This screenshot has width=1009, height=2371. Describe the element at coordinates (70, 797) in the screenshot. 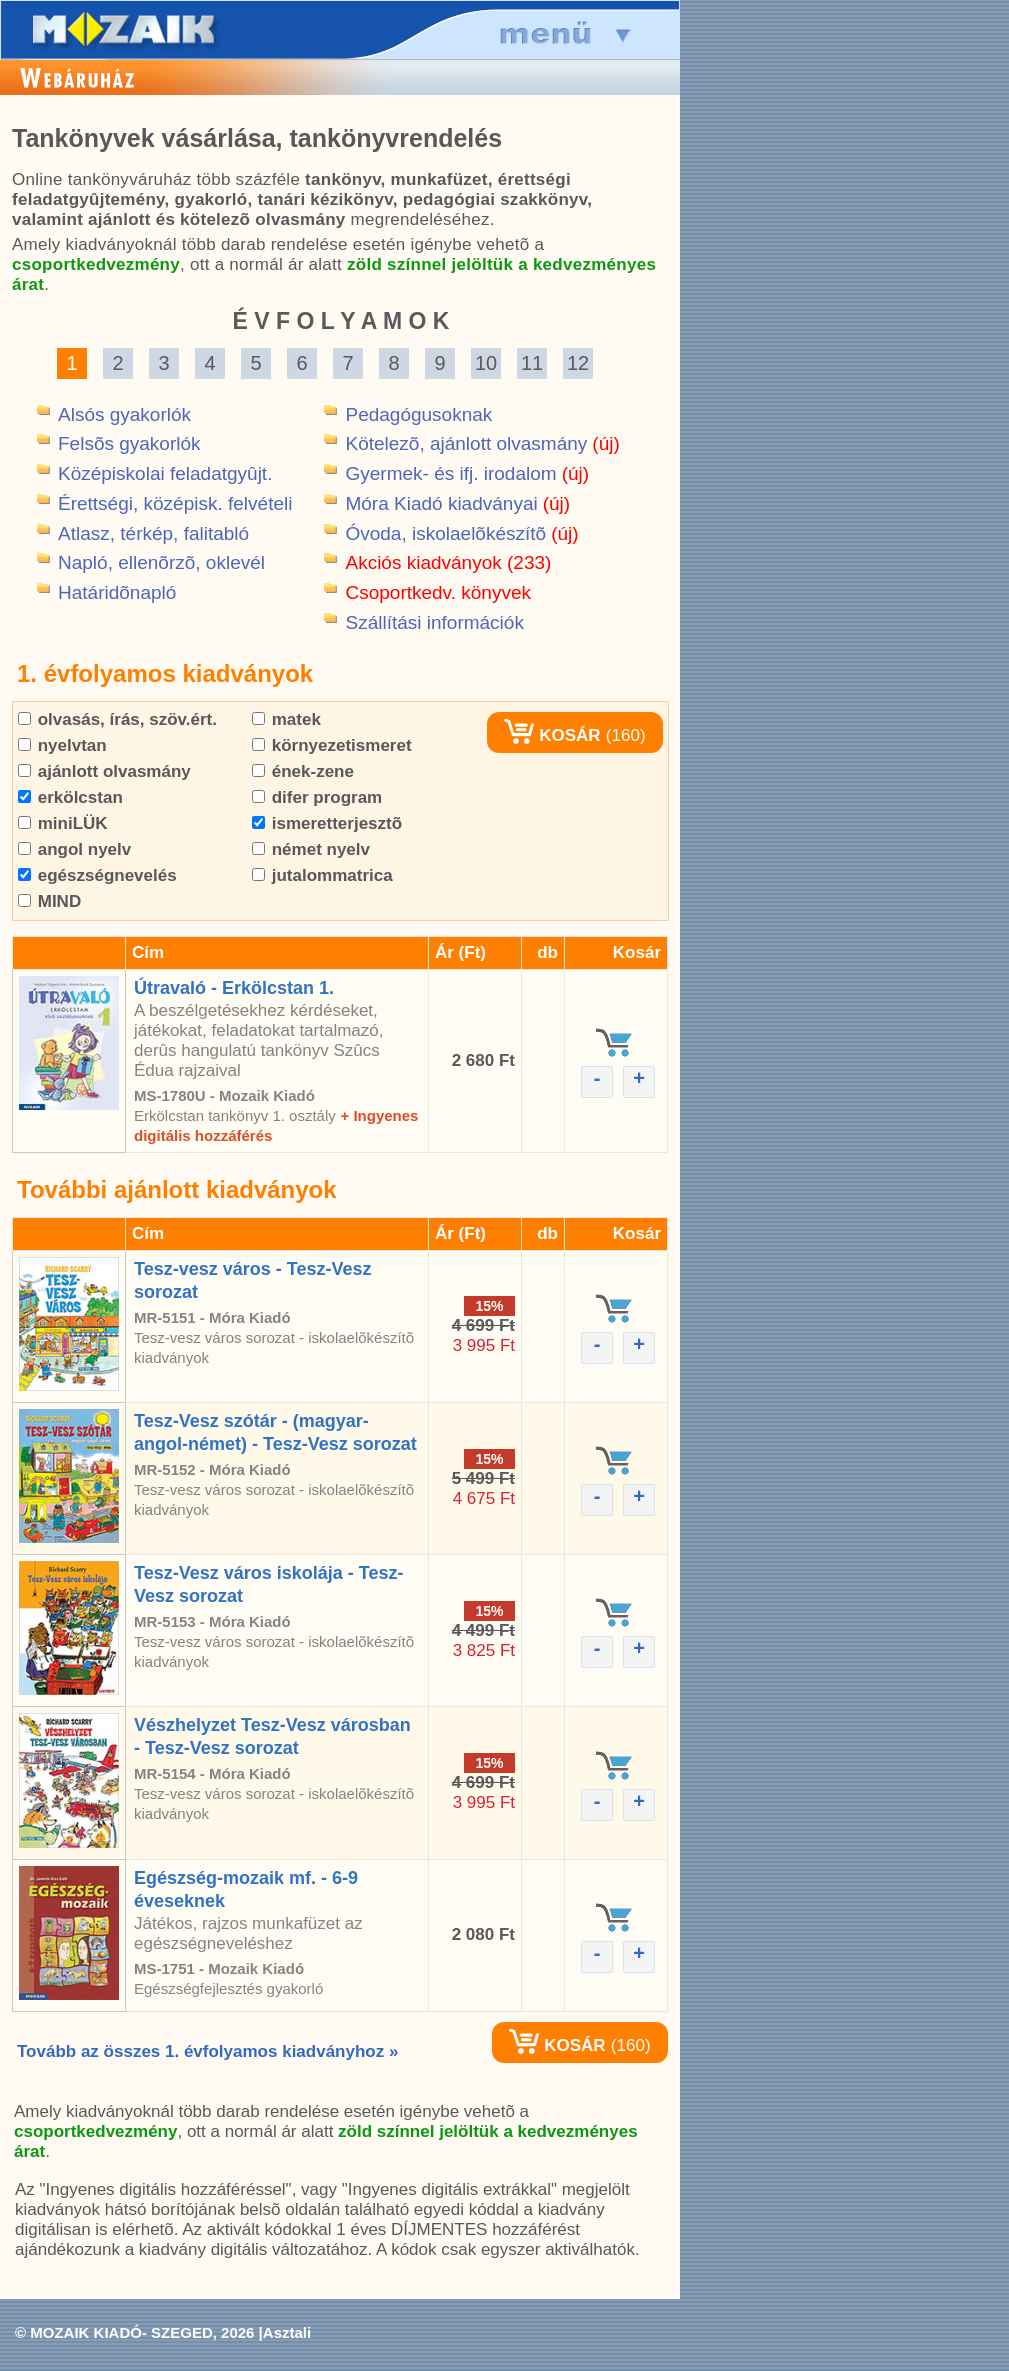

I see `erkölcstan` at that location.